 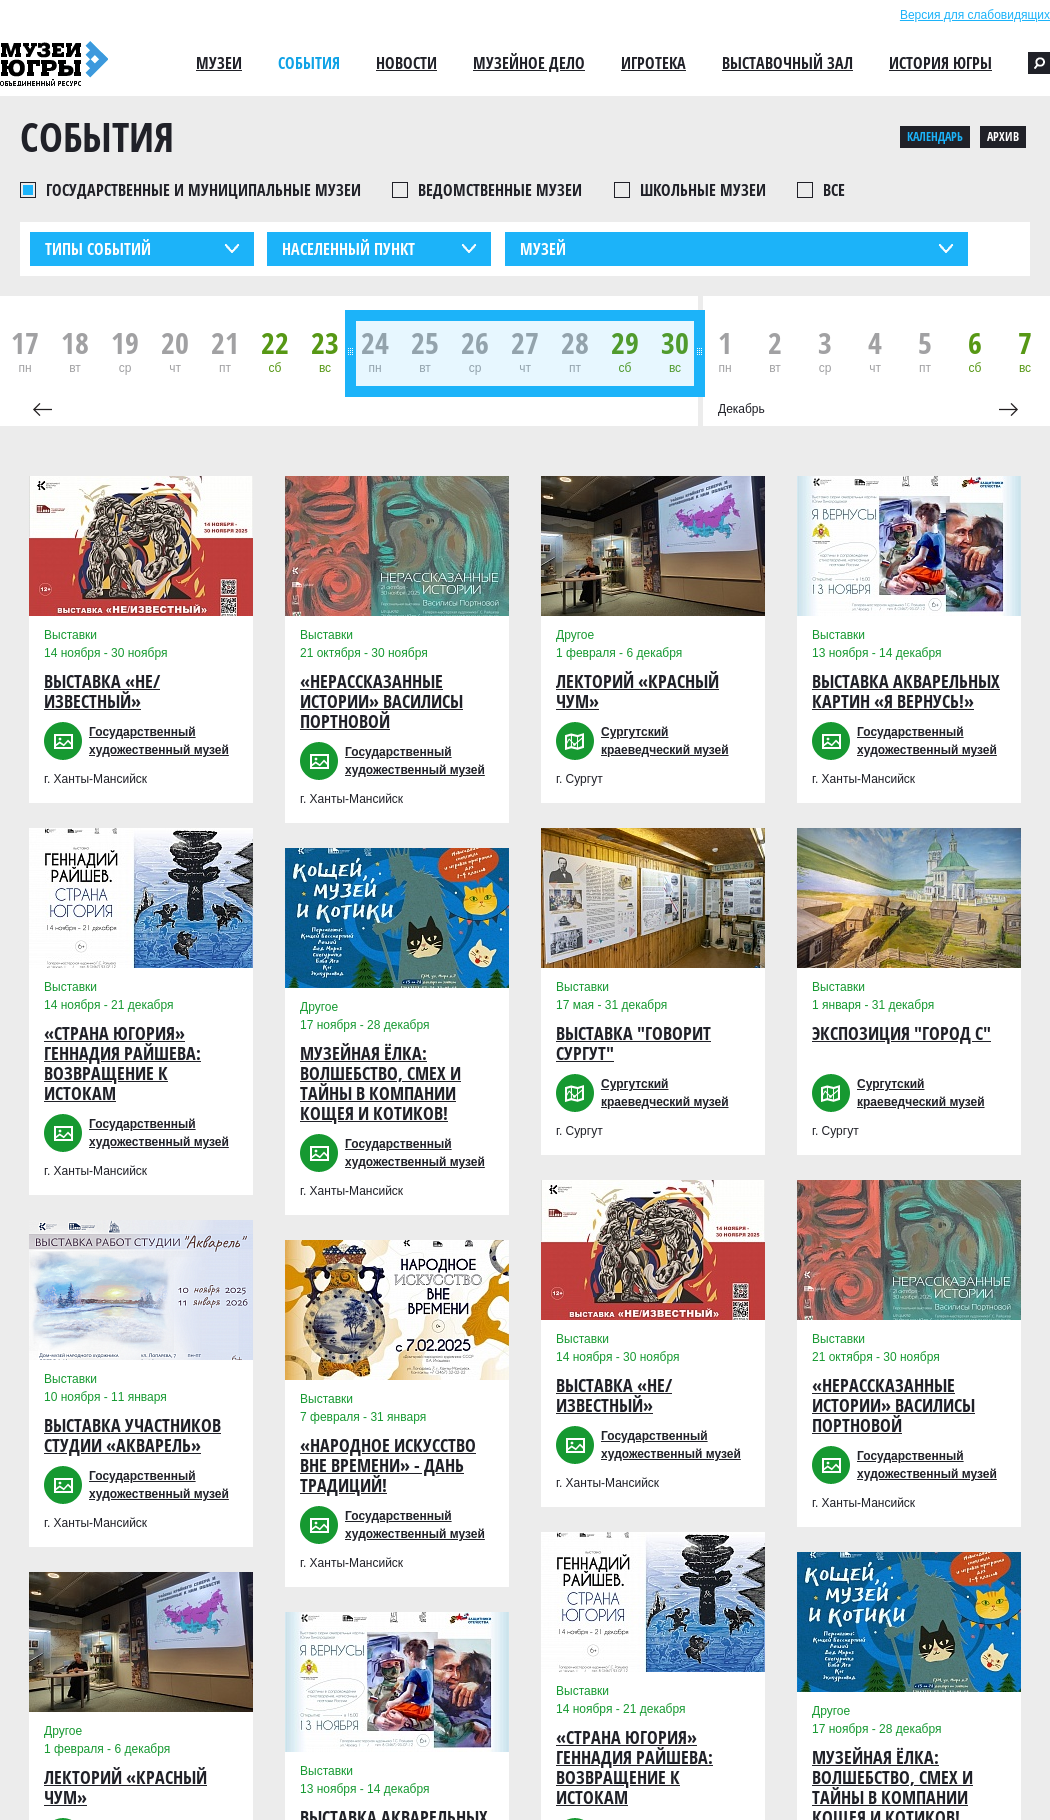 What do you see at coordinates (380, 1083) in the screenshot?
I see `Музейная Ёлка: Волшебство, Смех и Тайны в компании Кощея и Котиков!` at bounding box center [380, 1083].